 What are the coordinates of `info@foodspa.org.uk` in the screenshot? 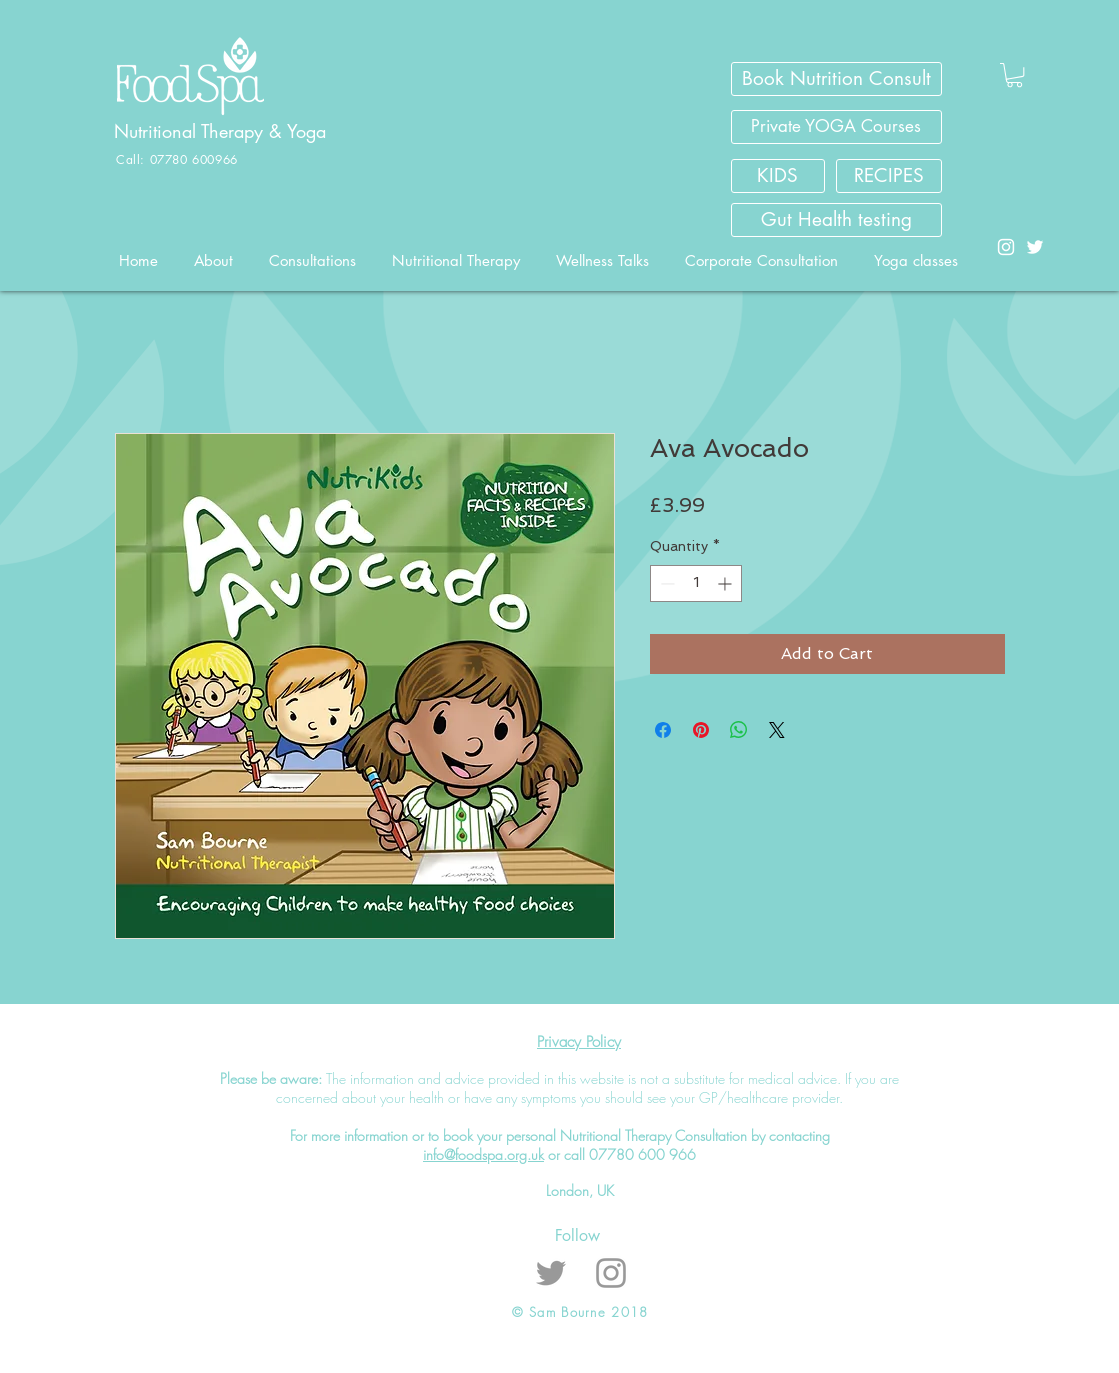 It's located at (483, 1154).